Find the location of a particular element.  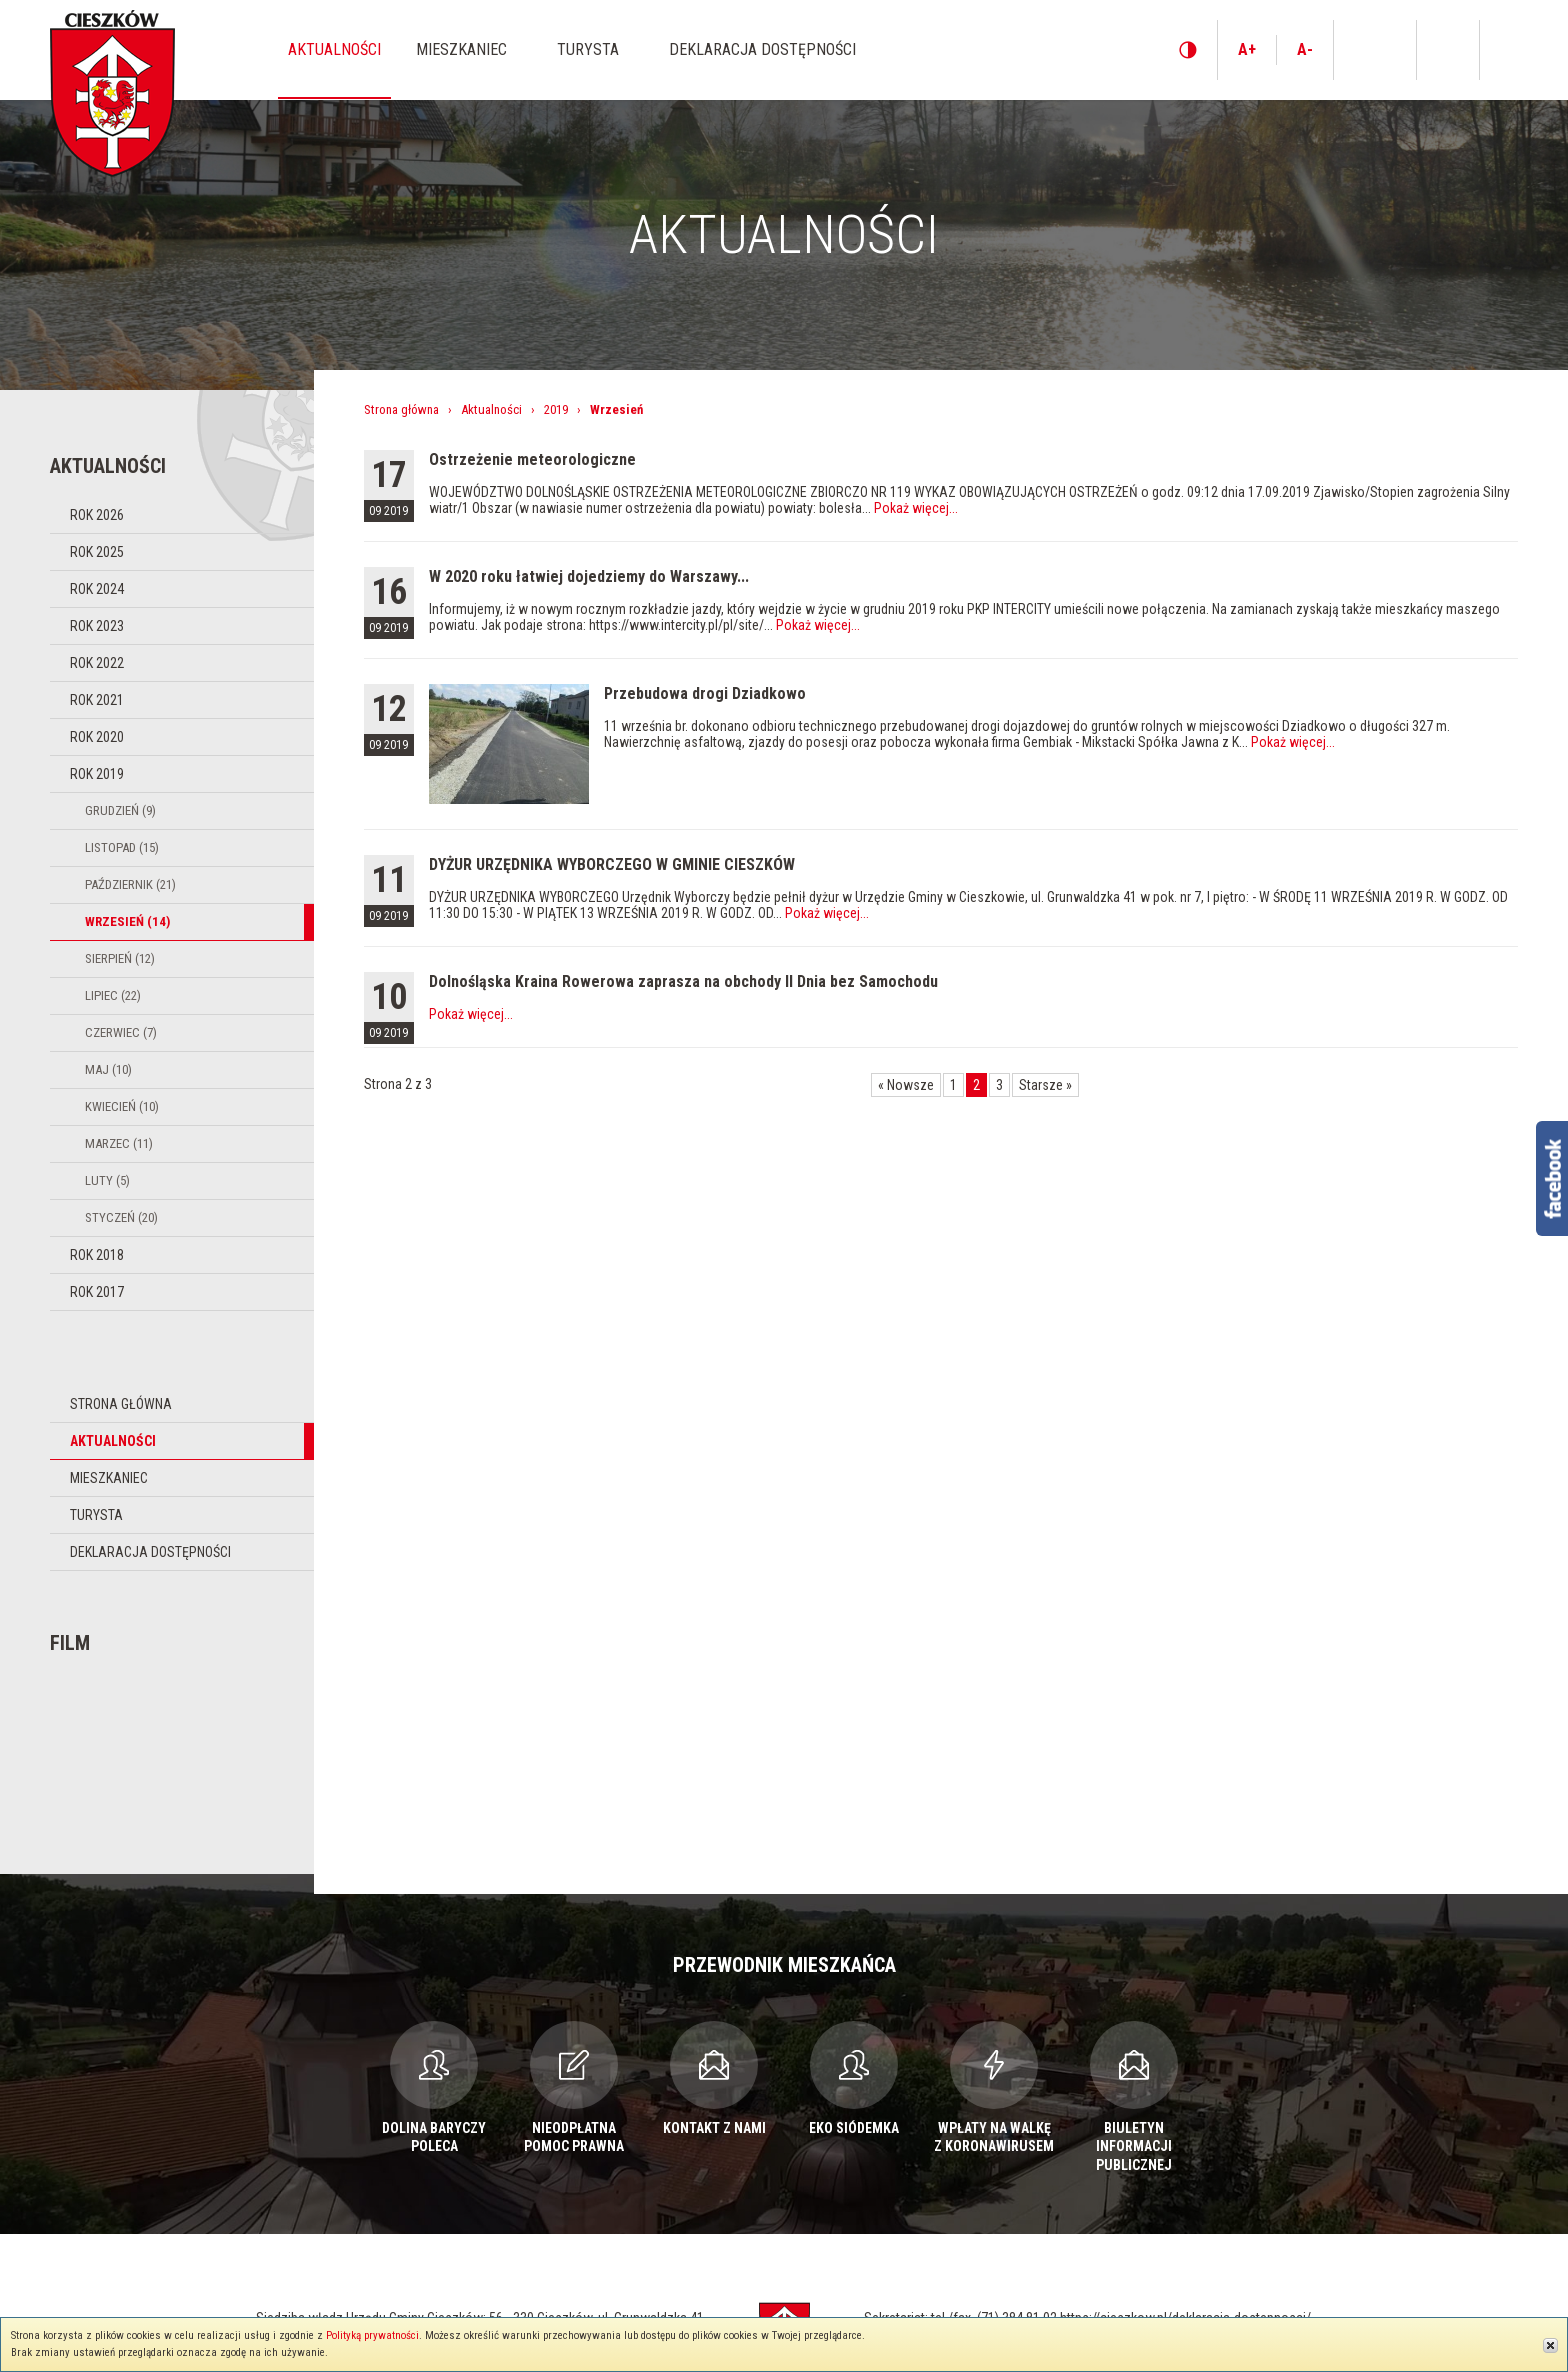

Polityką prywatności is located at coordinates (372, 2335).